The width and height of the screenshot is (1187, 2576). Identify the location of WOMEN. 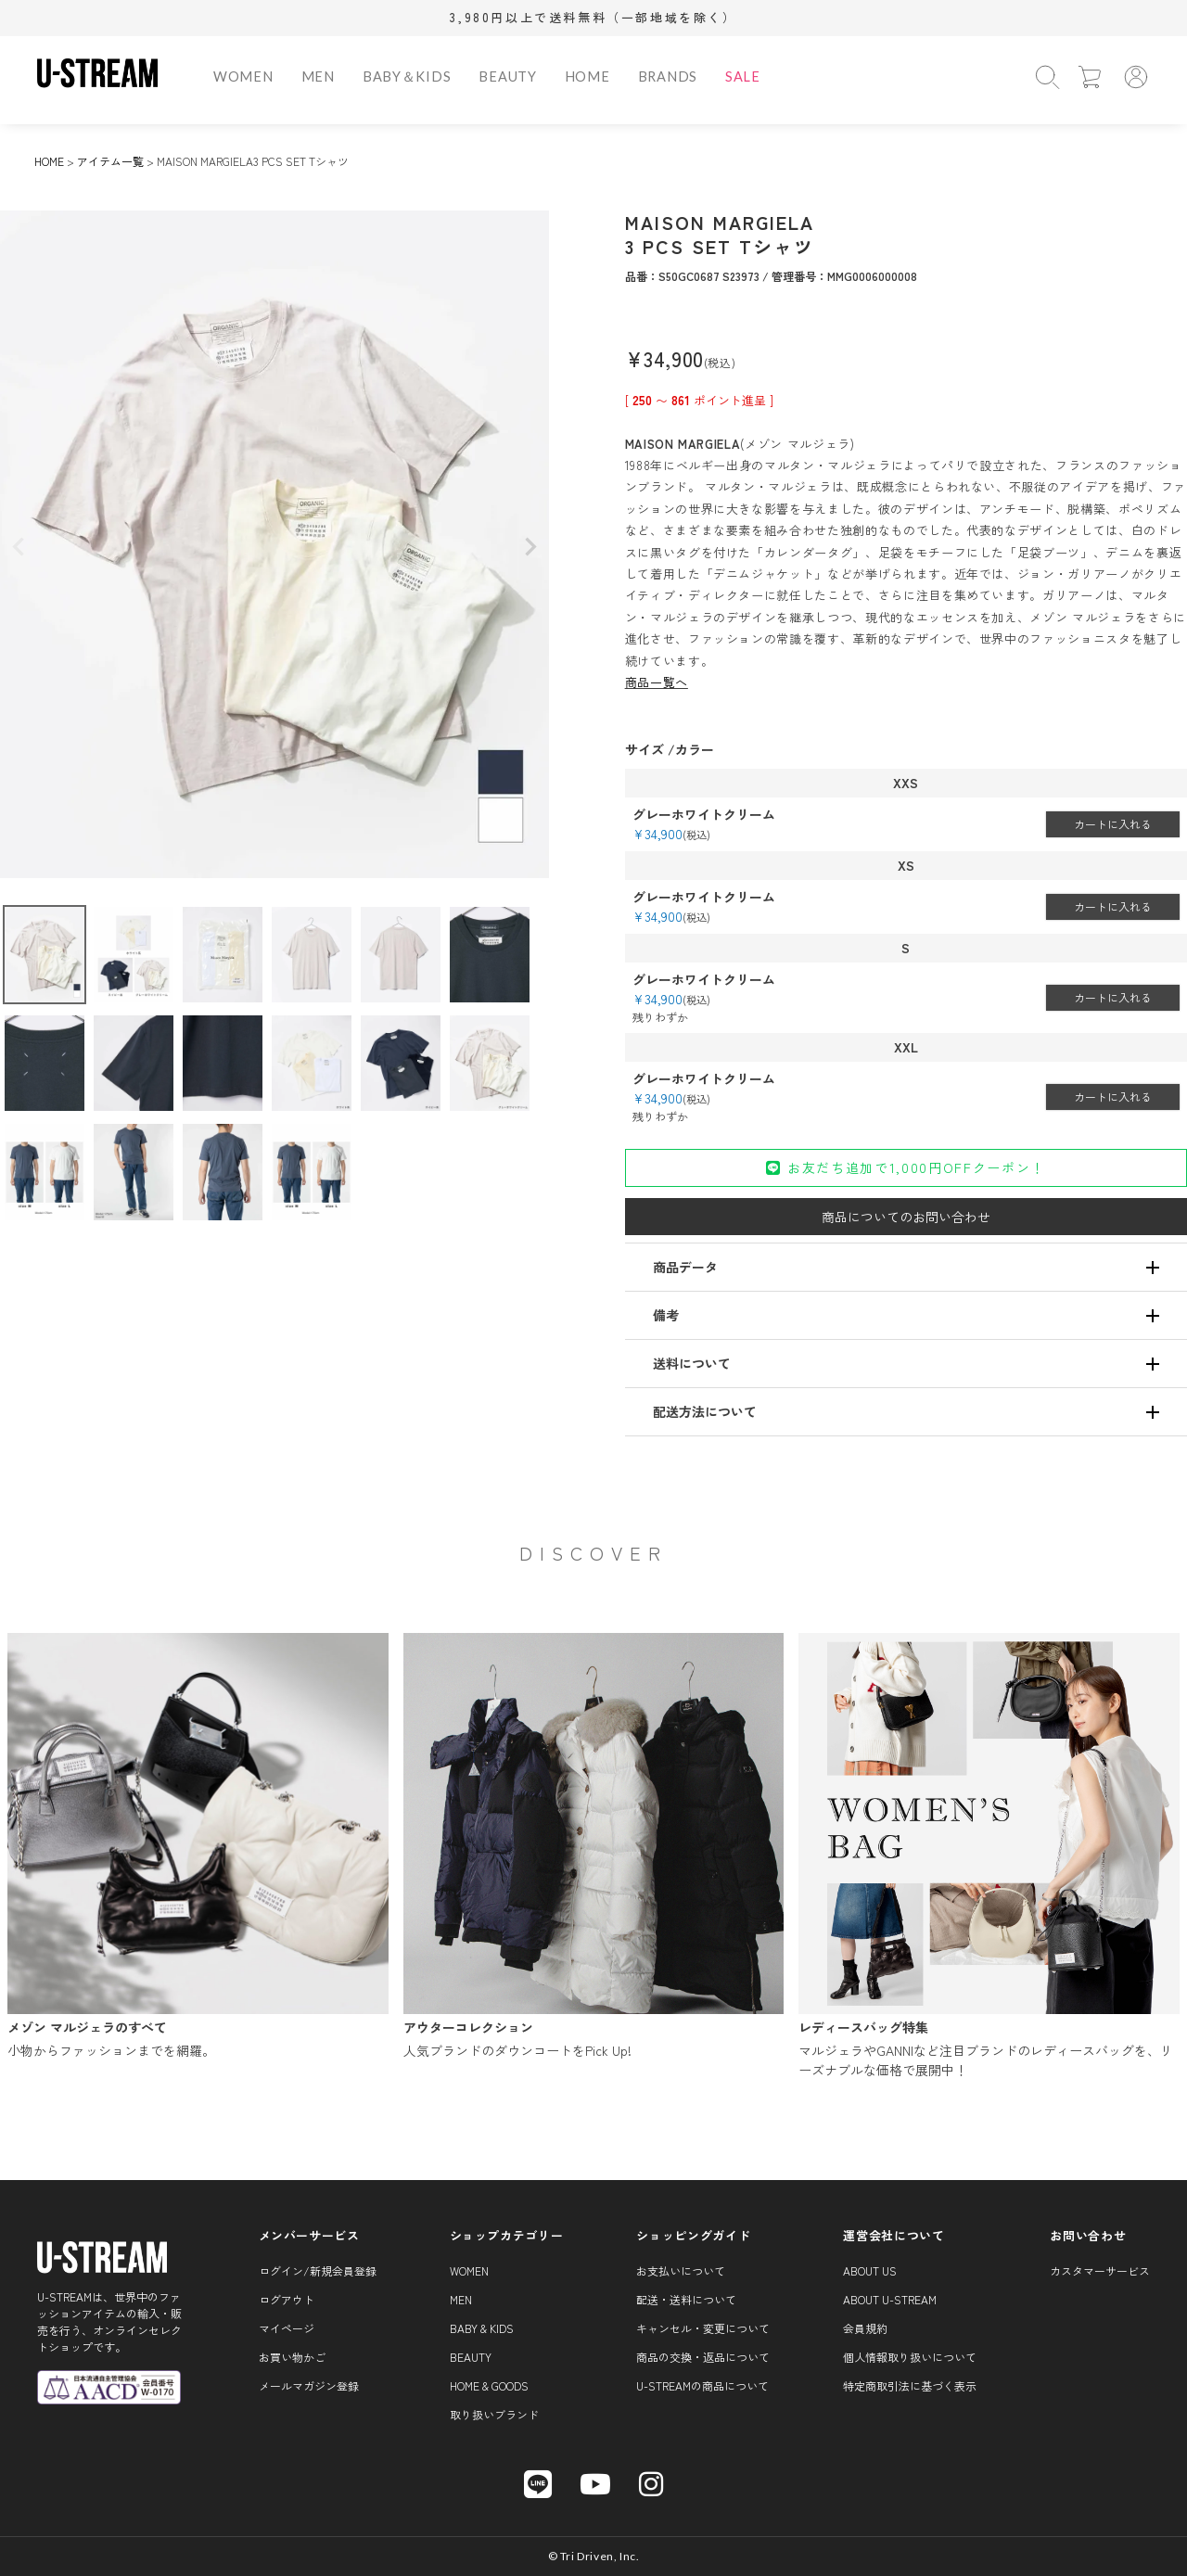
(243, 76).